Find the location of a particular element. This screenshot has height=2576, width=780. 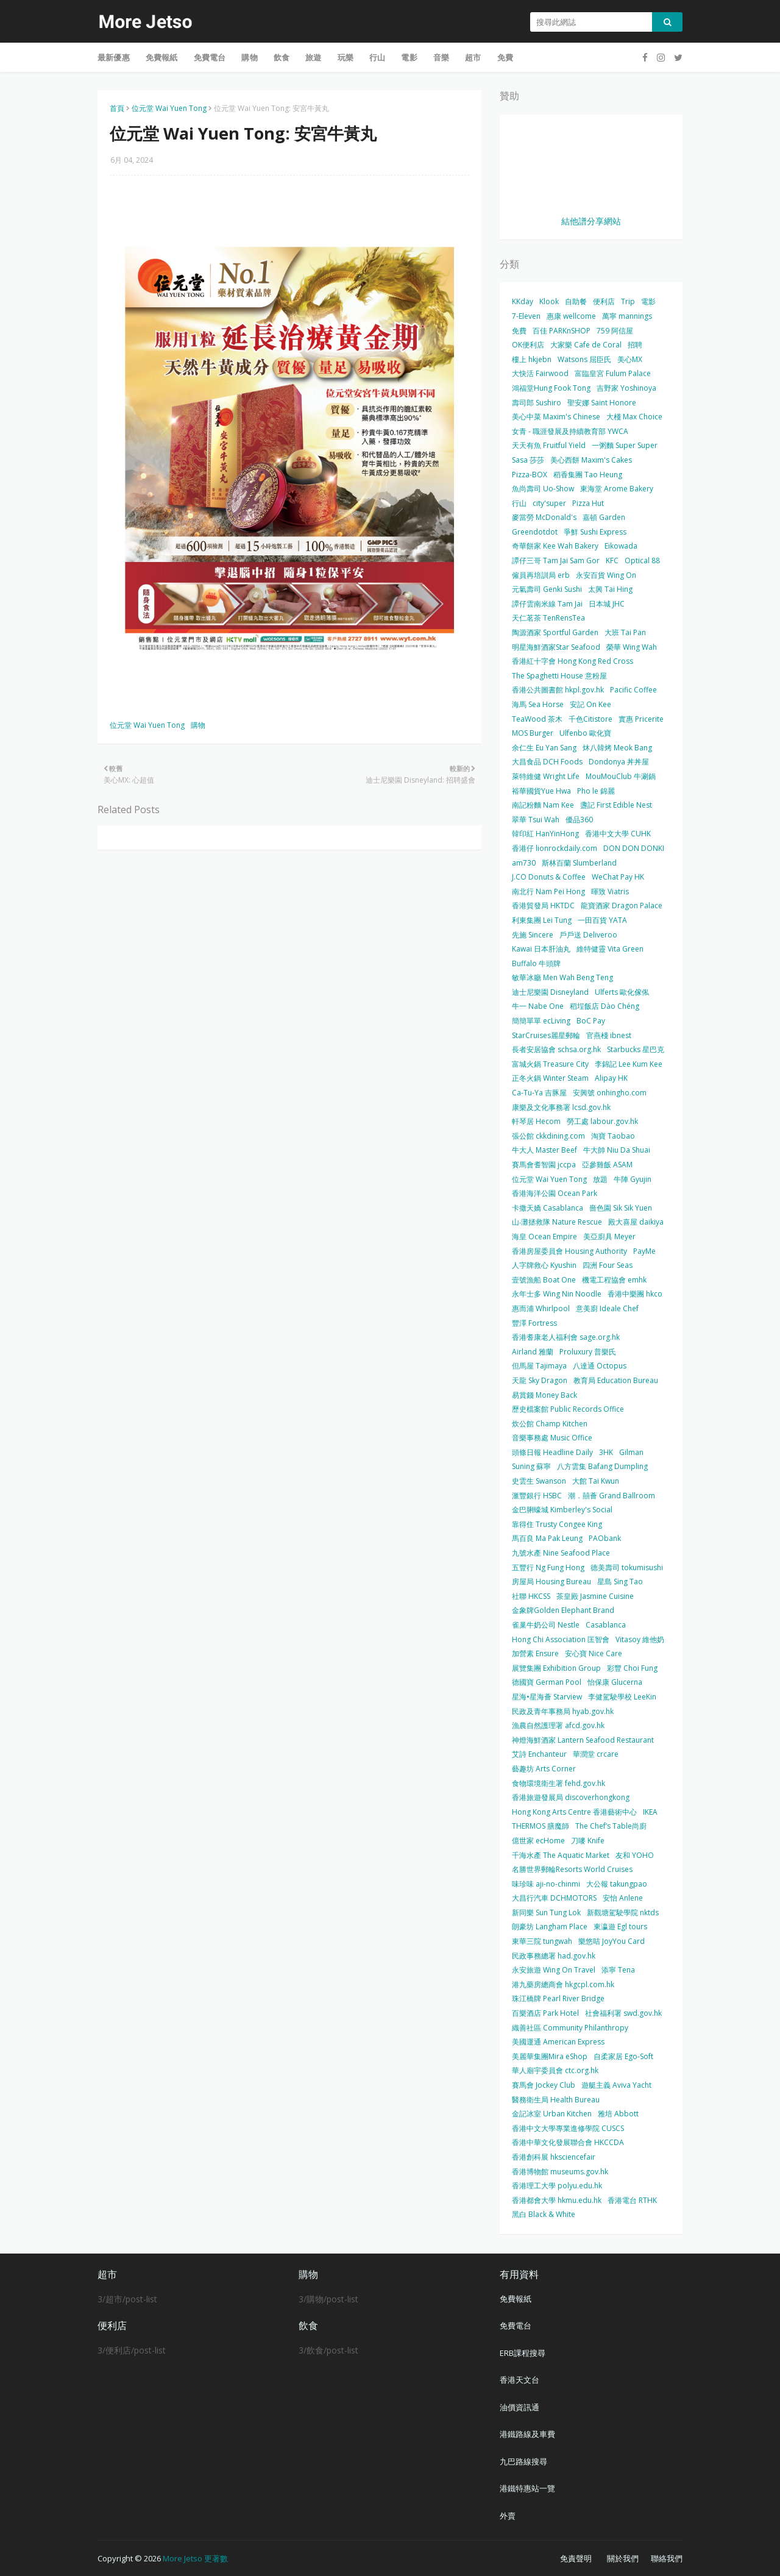

萬寧 mannings is located at coordinates (627, 316).